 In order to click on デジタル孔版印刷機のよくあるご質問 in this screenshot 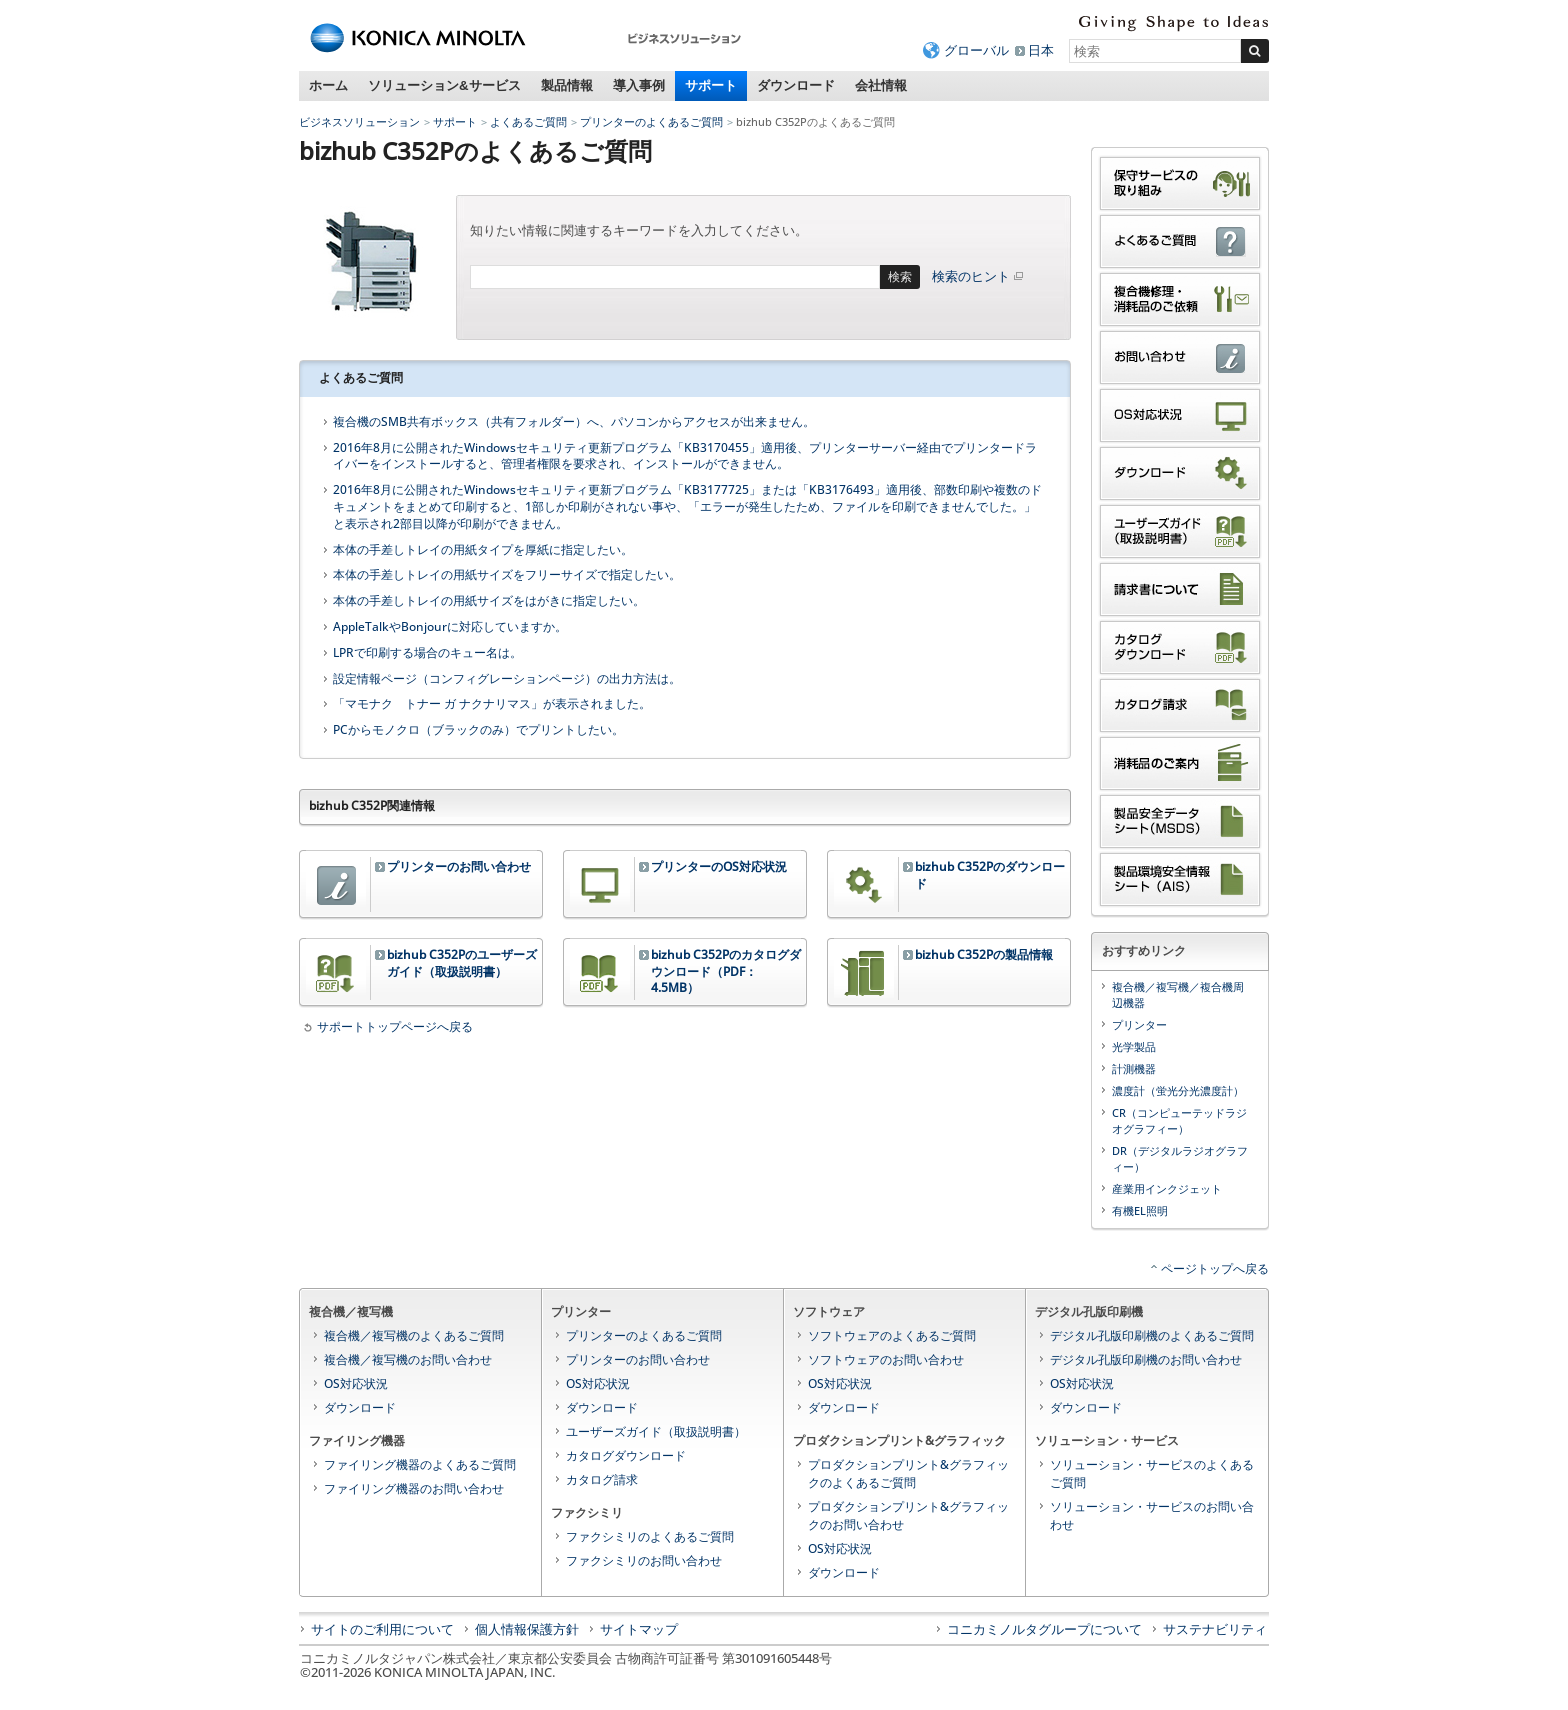, I will do `click(1152, 1335)`.